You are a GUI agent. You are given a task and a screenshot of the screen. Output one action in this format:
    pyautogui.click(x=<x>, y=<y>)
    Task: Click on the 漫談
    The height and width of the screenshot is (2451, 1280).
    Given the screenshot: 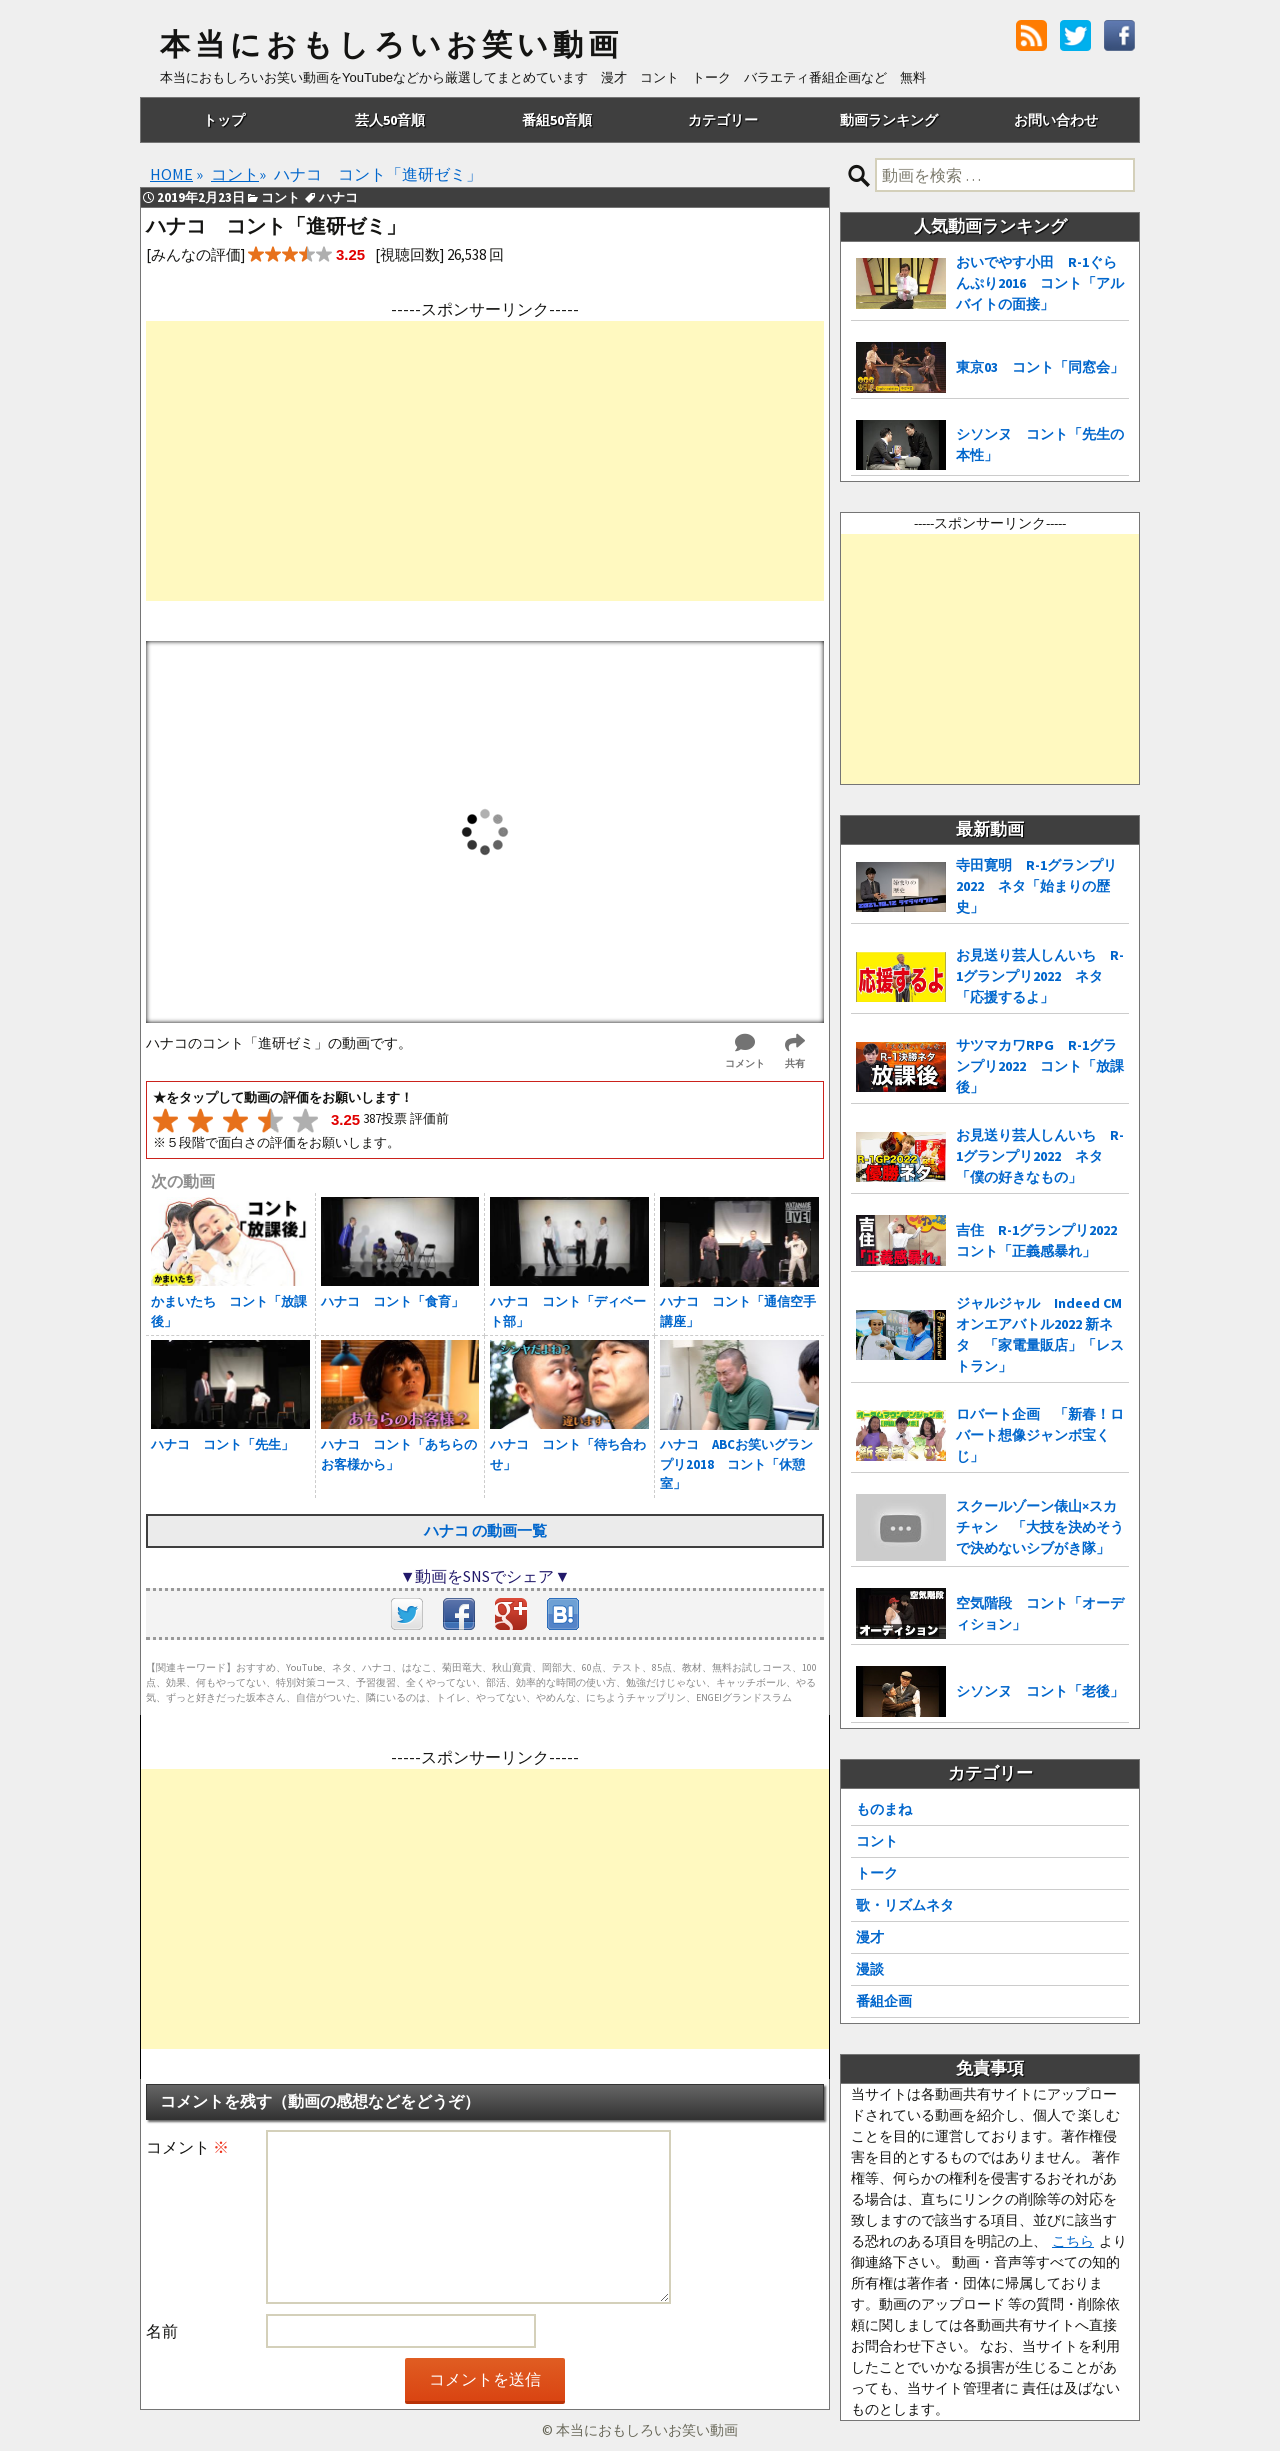 What is the action you would take?
    pyautogui.click(x=870, y=1969)
    